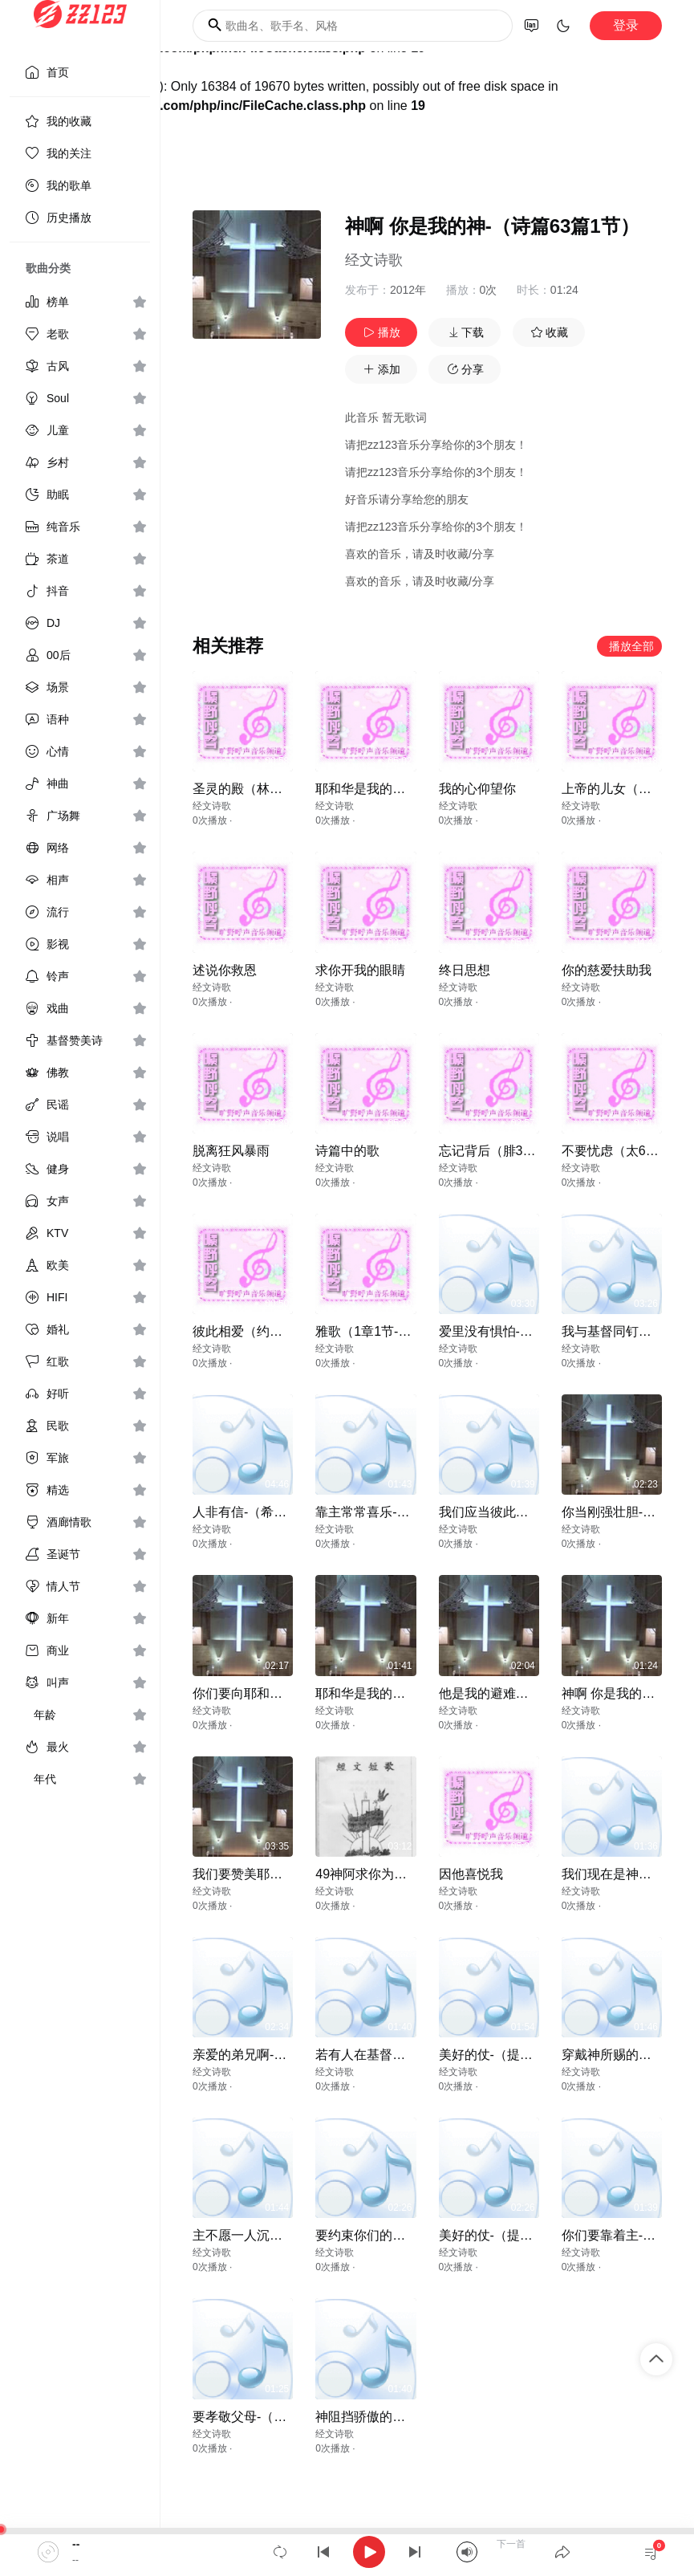  I want to click on [Mute], so click(467, 2551).